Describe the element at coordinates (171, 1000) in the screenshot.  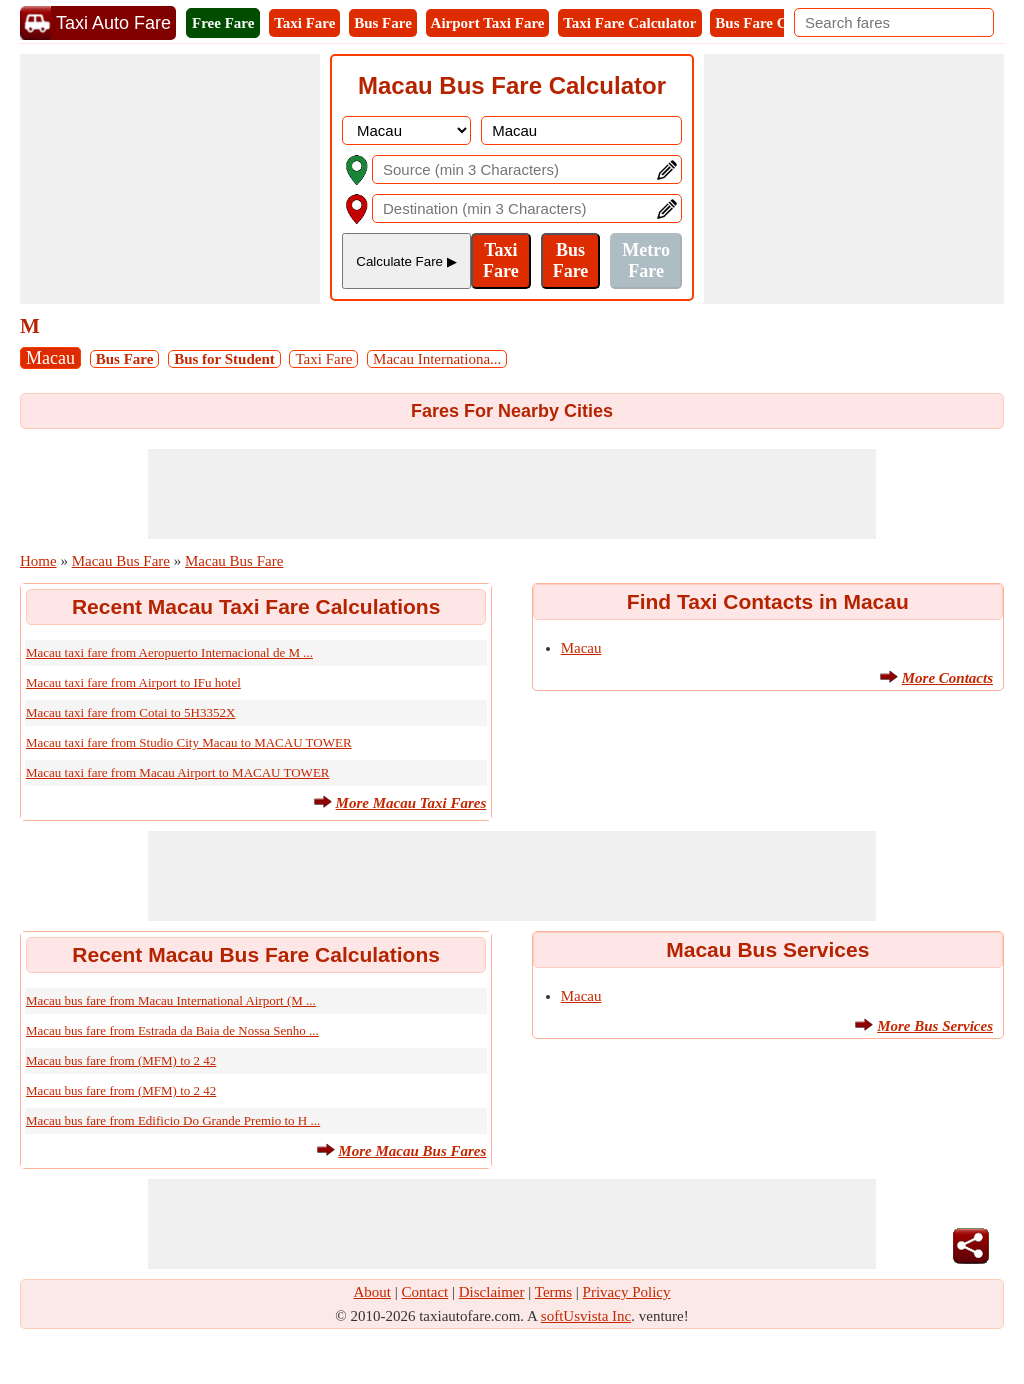
I see `Macau bus fare from Macau International Airport (M ...` at that location.